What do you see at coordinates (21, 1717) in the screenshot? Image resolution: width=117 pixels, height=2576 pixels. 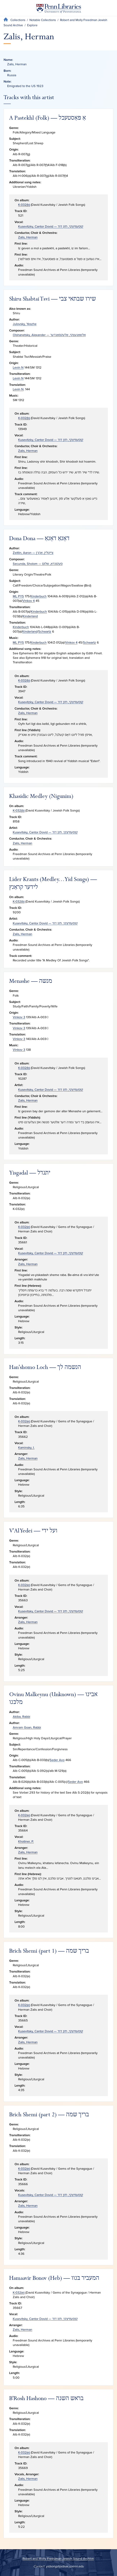 I see `Akiba, Rabbi` at bounding box center [21, 1717].